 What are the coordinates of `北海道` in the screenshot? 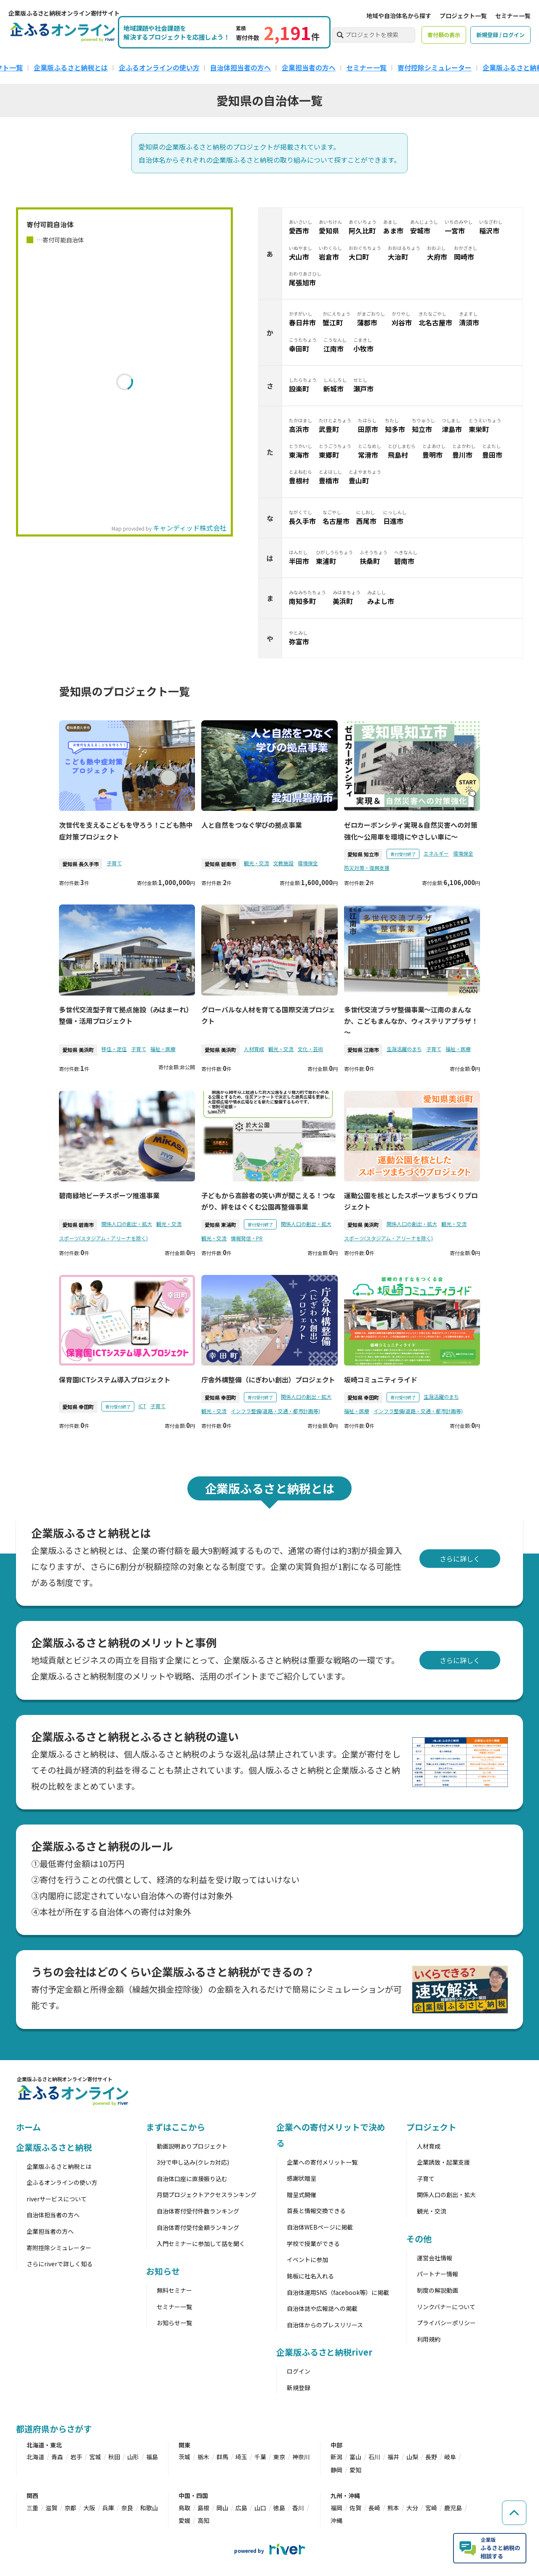 It's located at (35, 2457).